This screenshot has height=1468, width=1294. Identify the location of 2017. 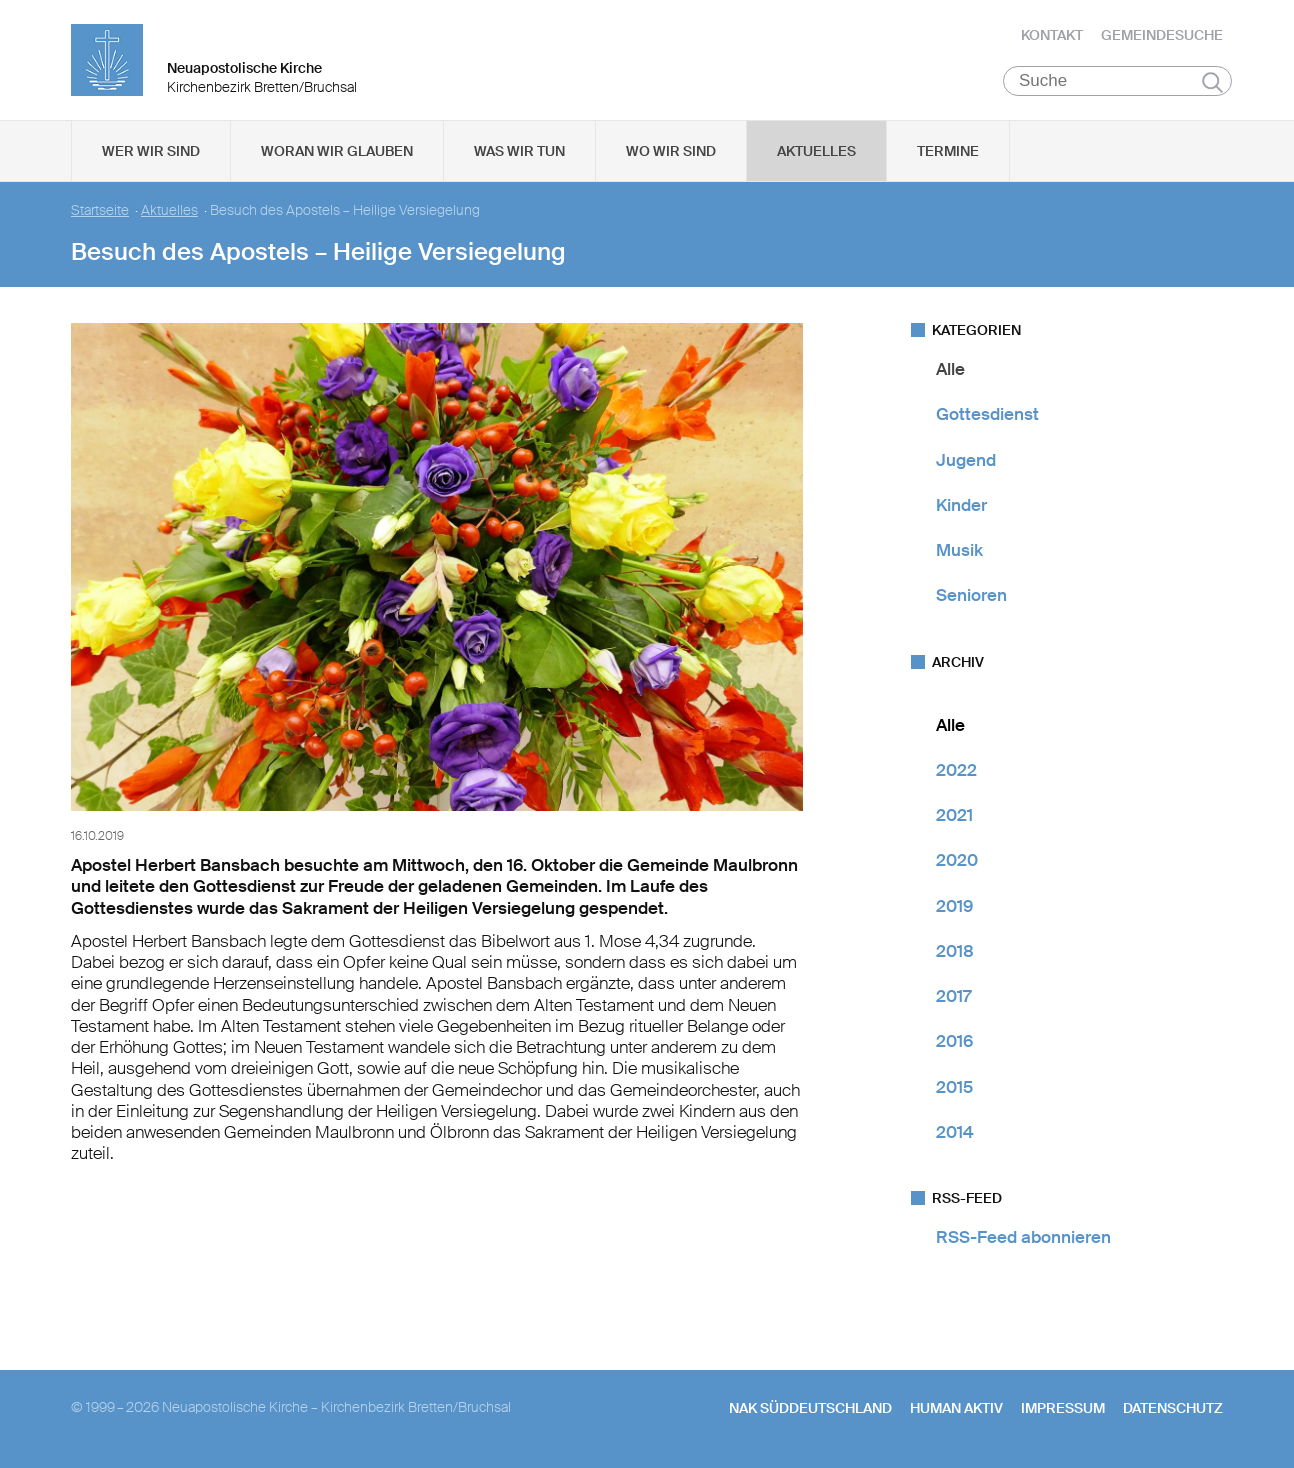
(953, 996).